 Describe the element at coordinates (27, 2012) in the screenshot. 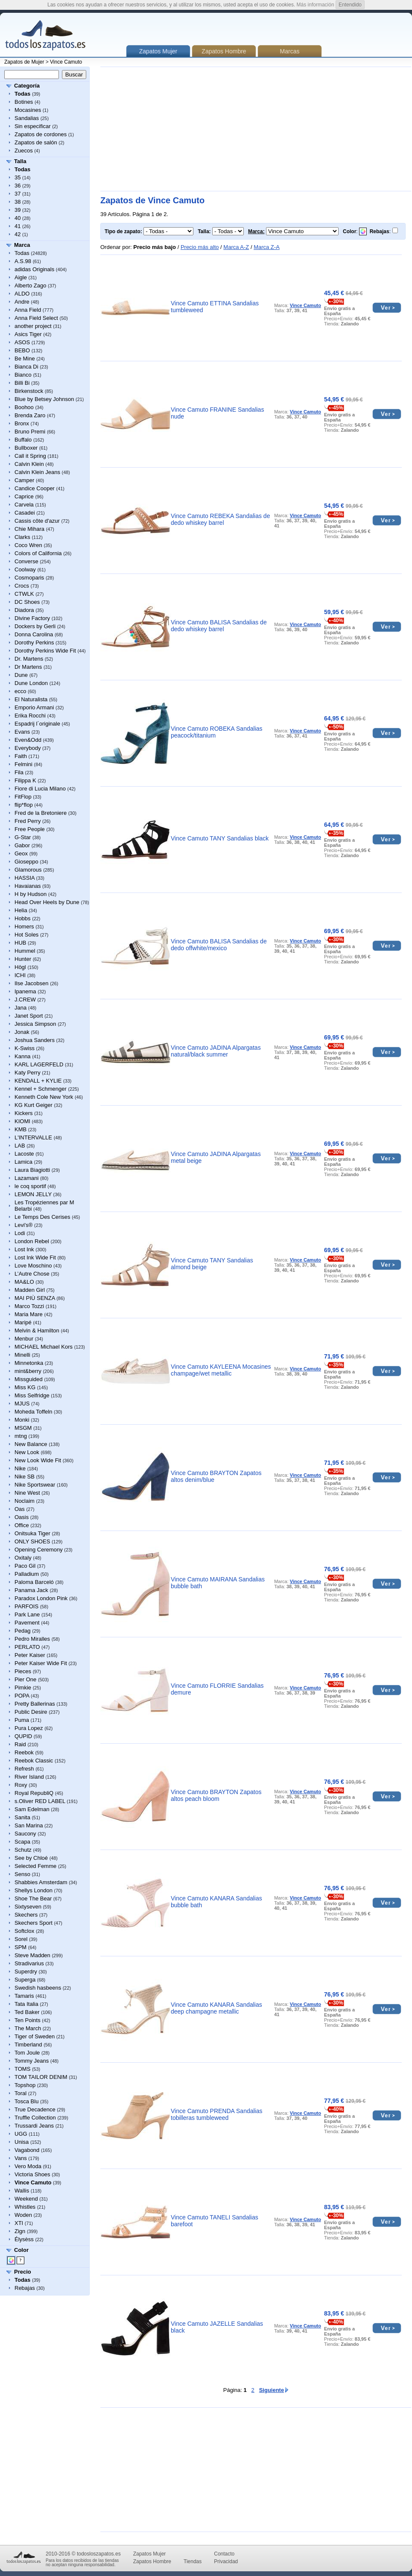

I see `Ted Baker` at that location.